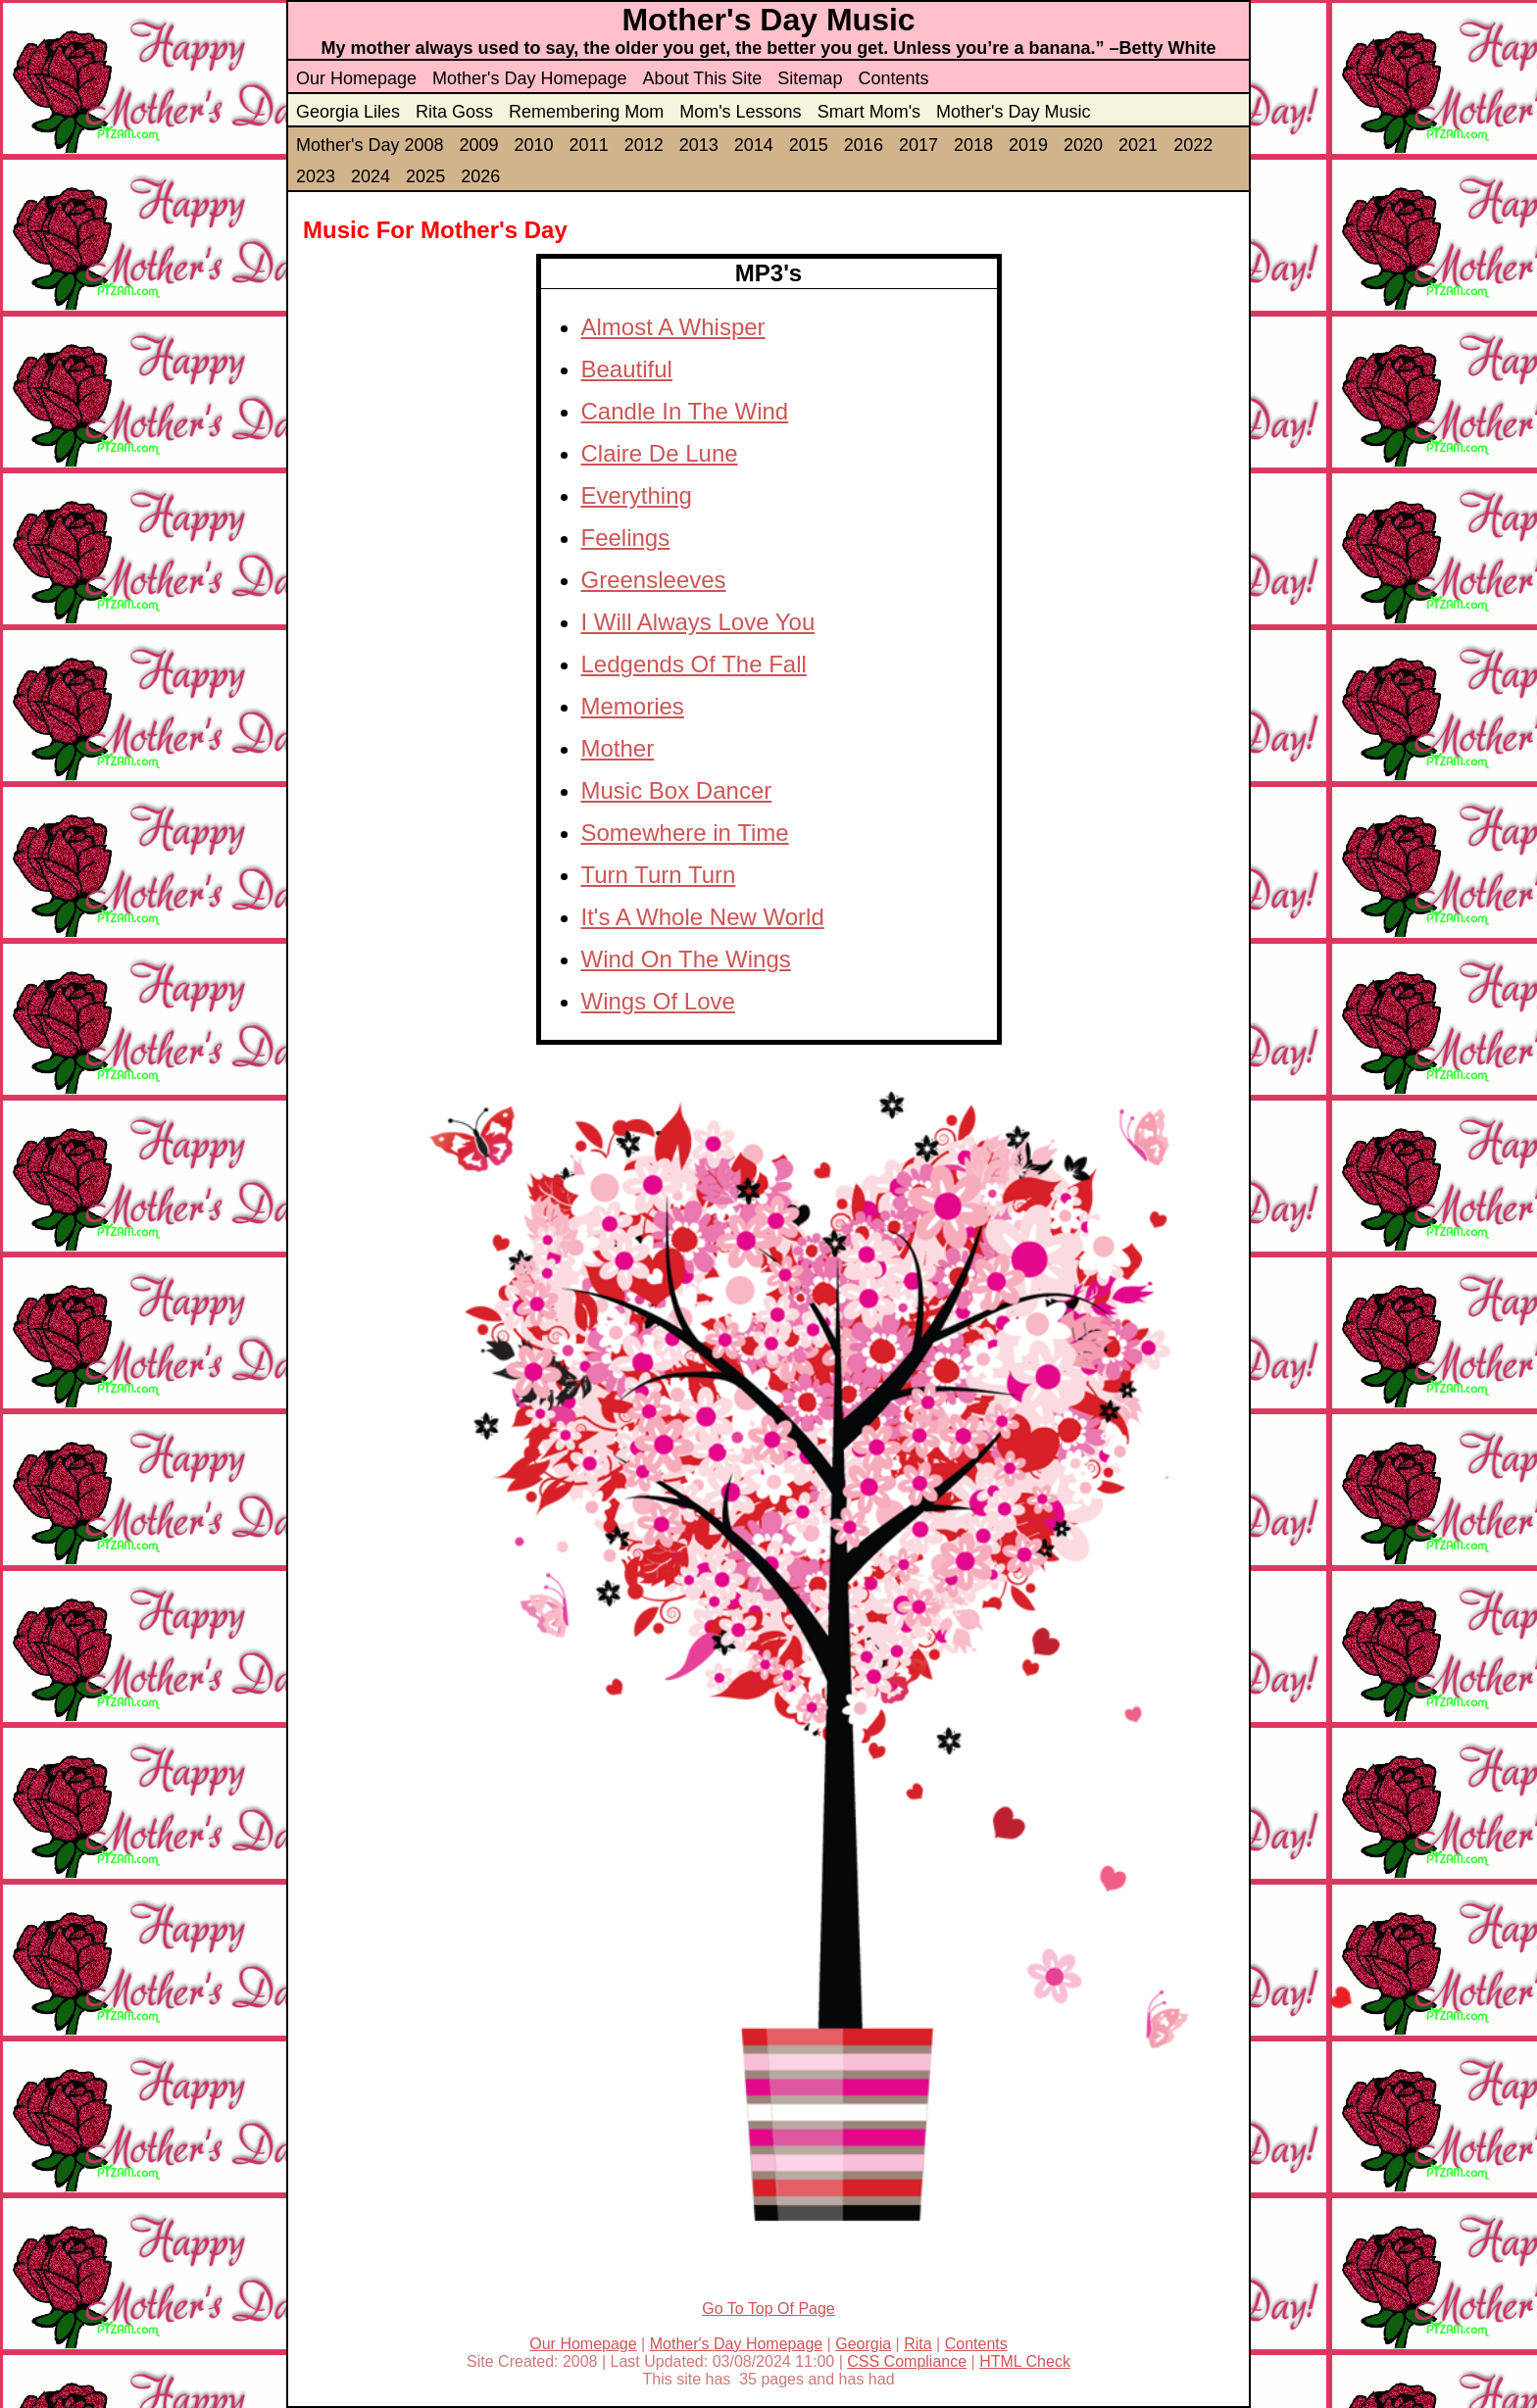  Describe the element at coordinates (653, 579) in the screenshot. I see `Greensleeves` at that location.